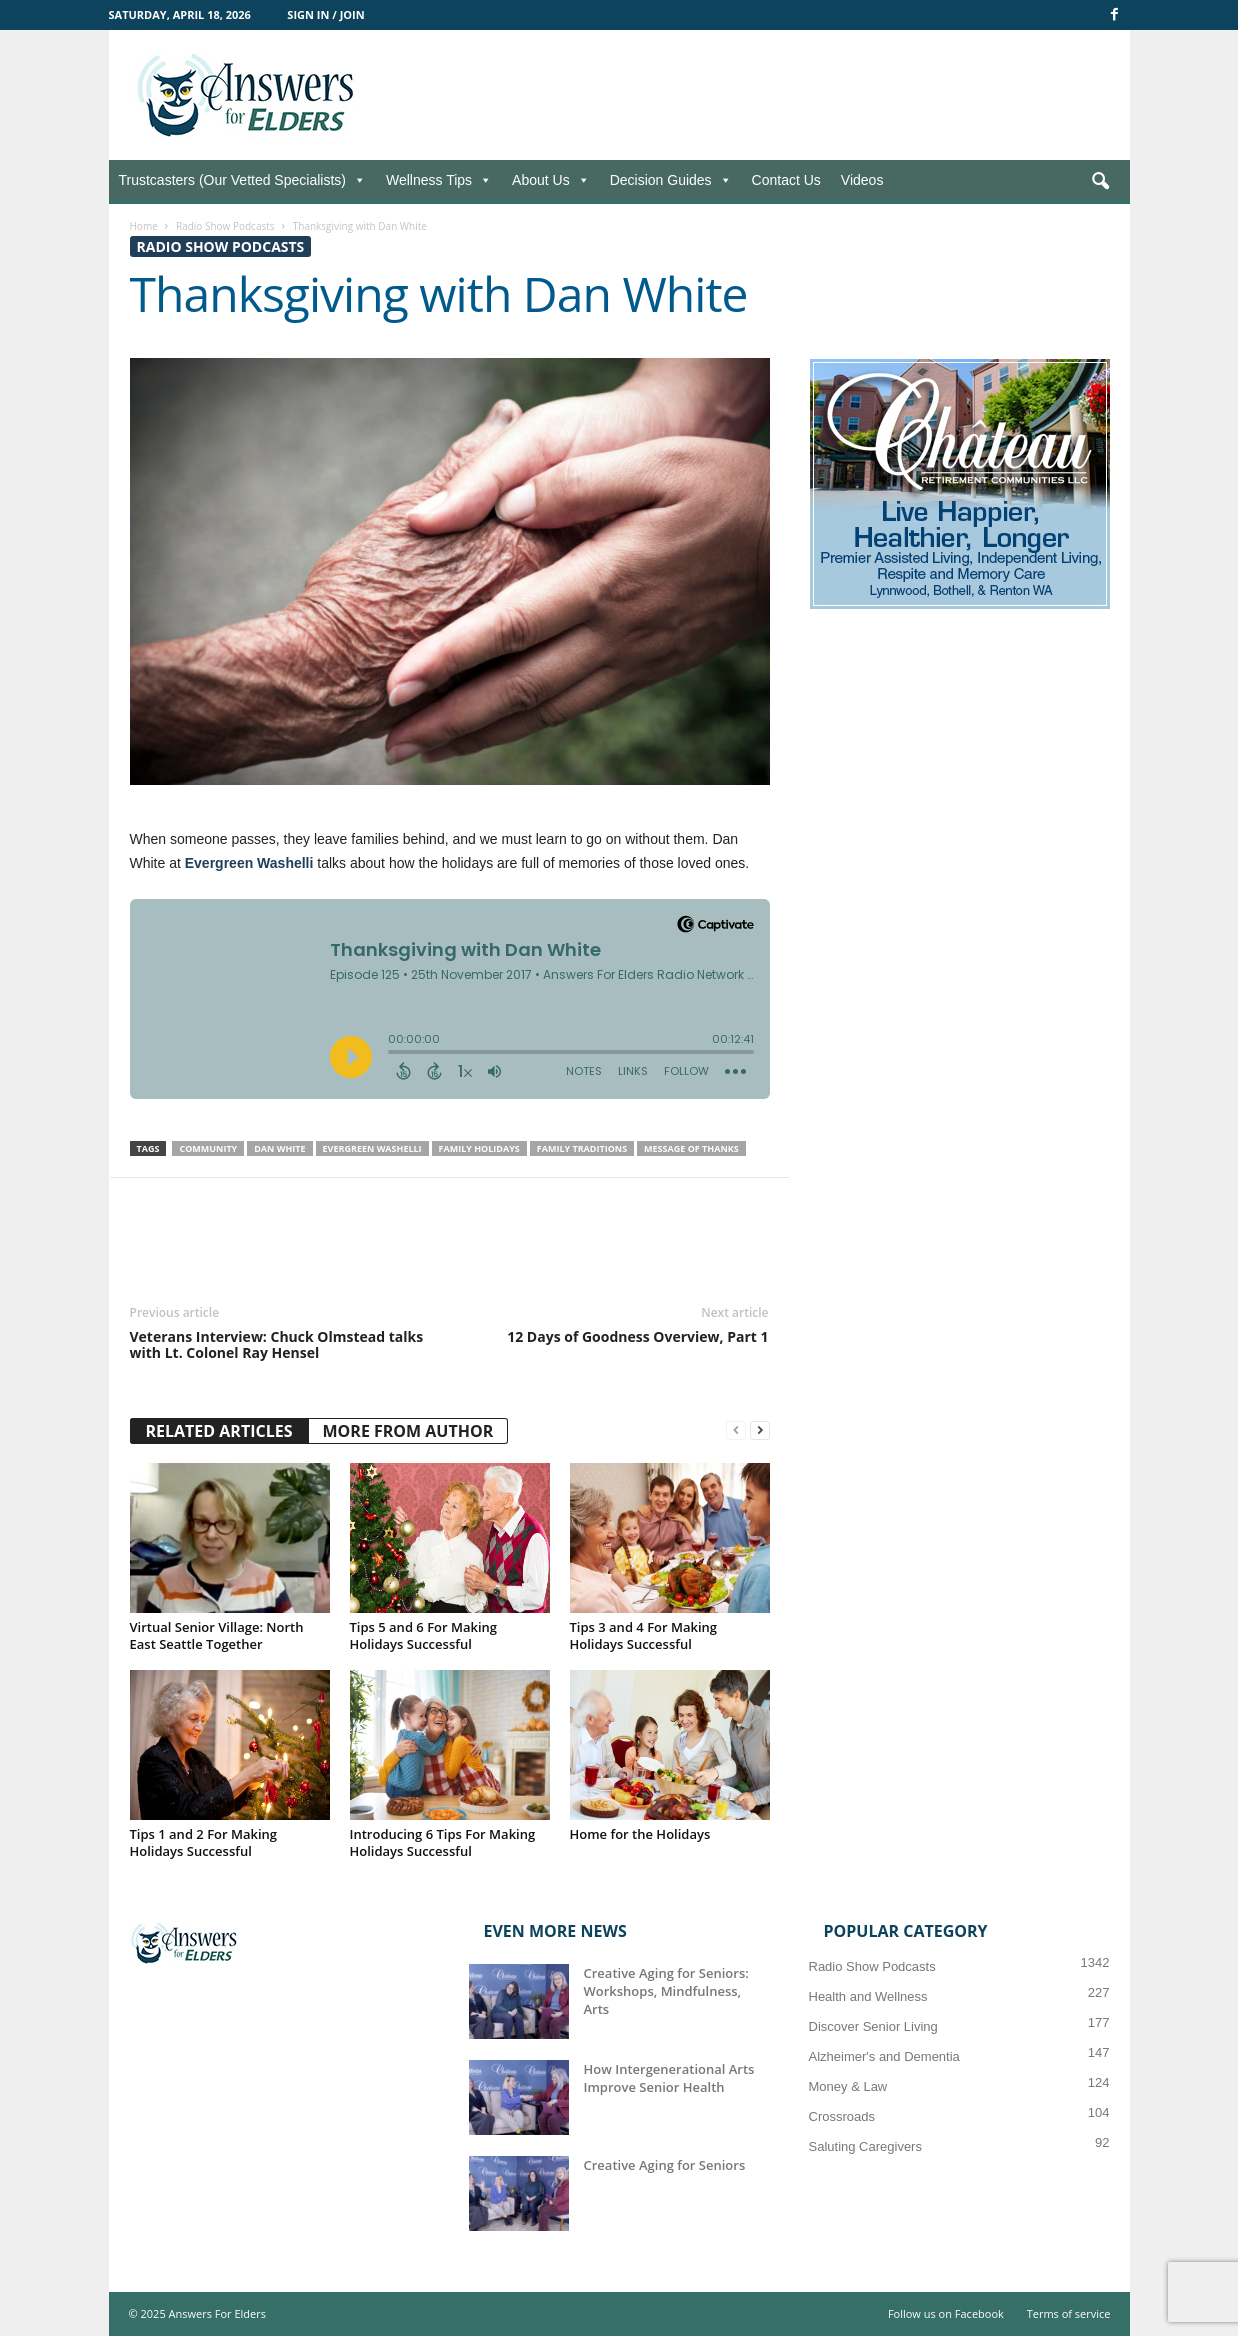 This screenshot has height=2336, width=1238. I want to click on Community, so click(208, 1148).